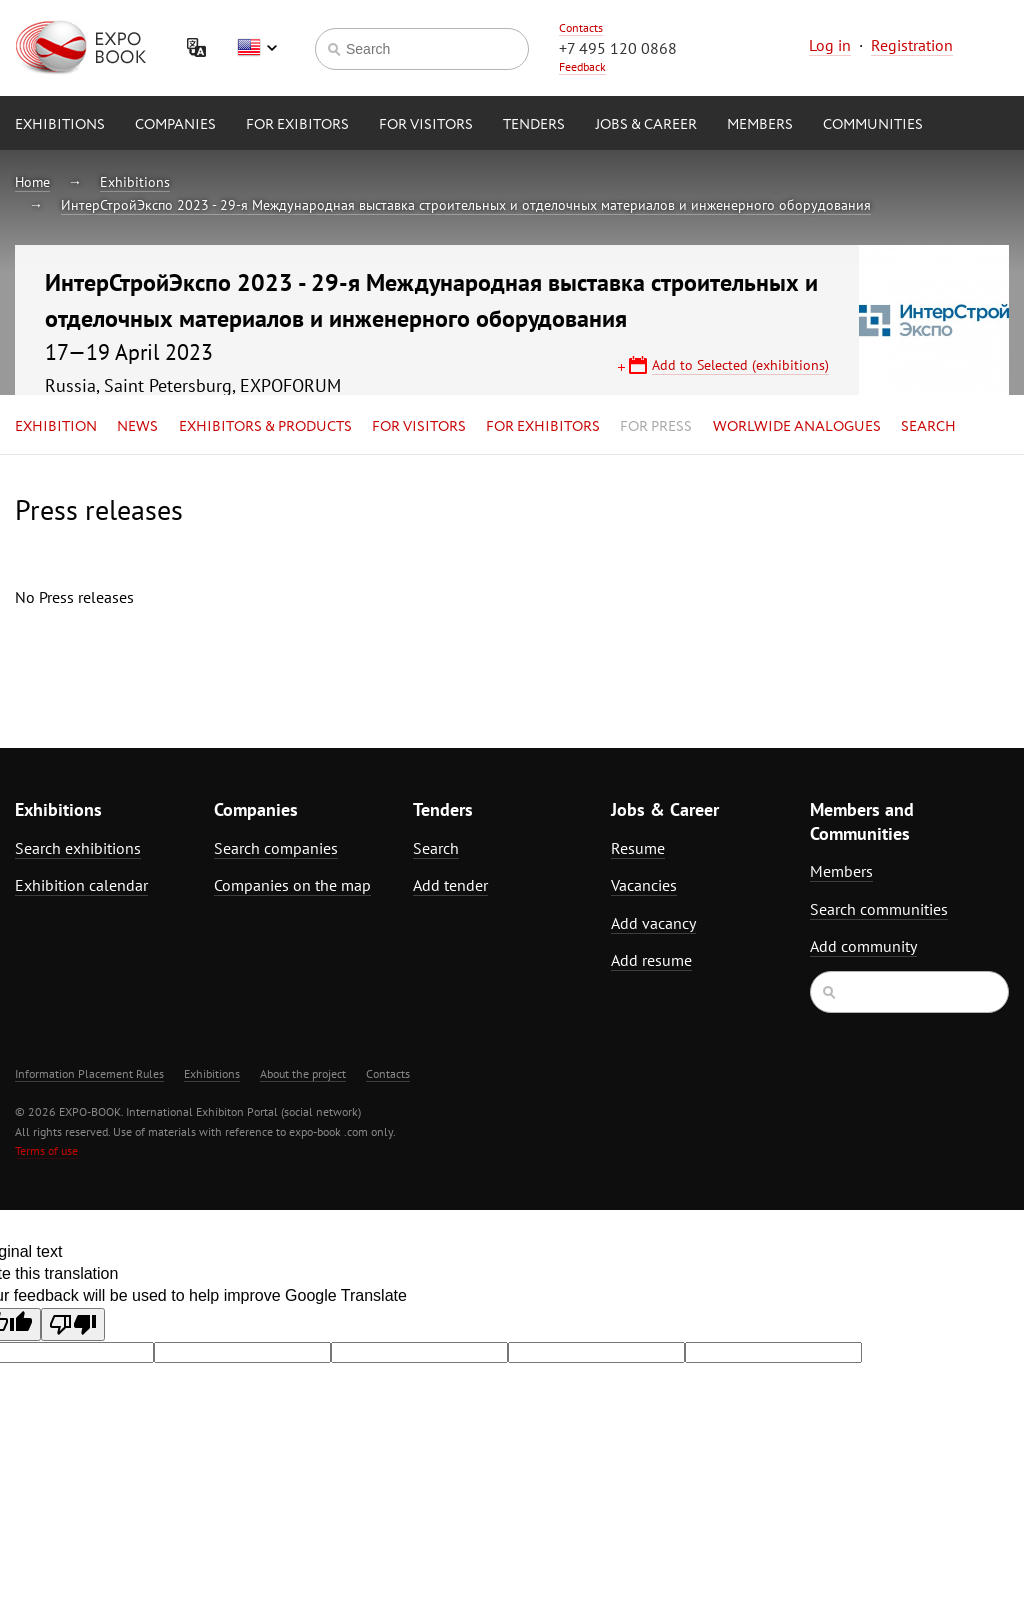 This screenshot has height=1621, width=1024. What do you see at coordinates (466, 205) in the screenshot?
I see `ИнтерСтройЭкспо 2023 - 29-я Международная выставка строительных и отделочных материалов и инженерного оборудования` at bounding box center [466, 205].